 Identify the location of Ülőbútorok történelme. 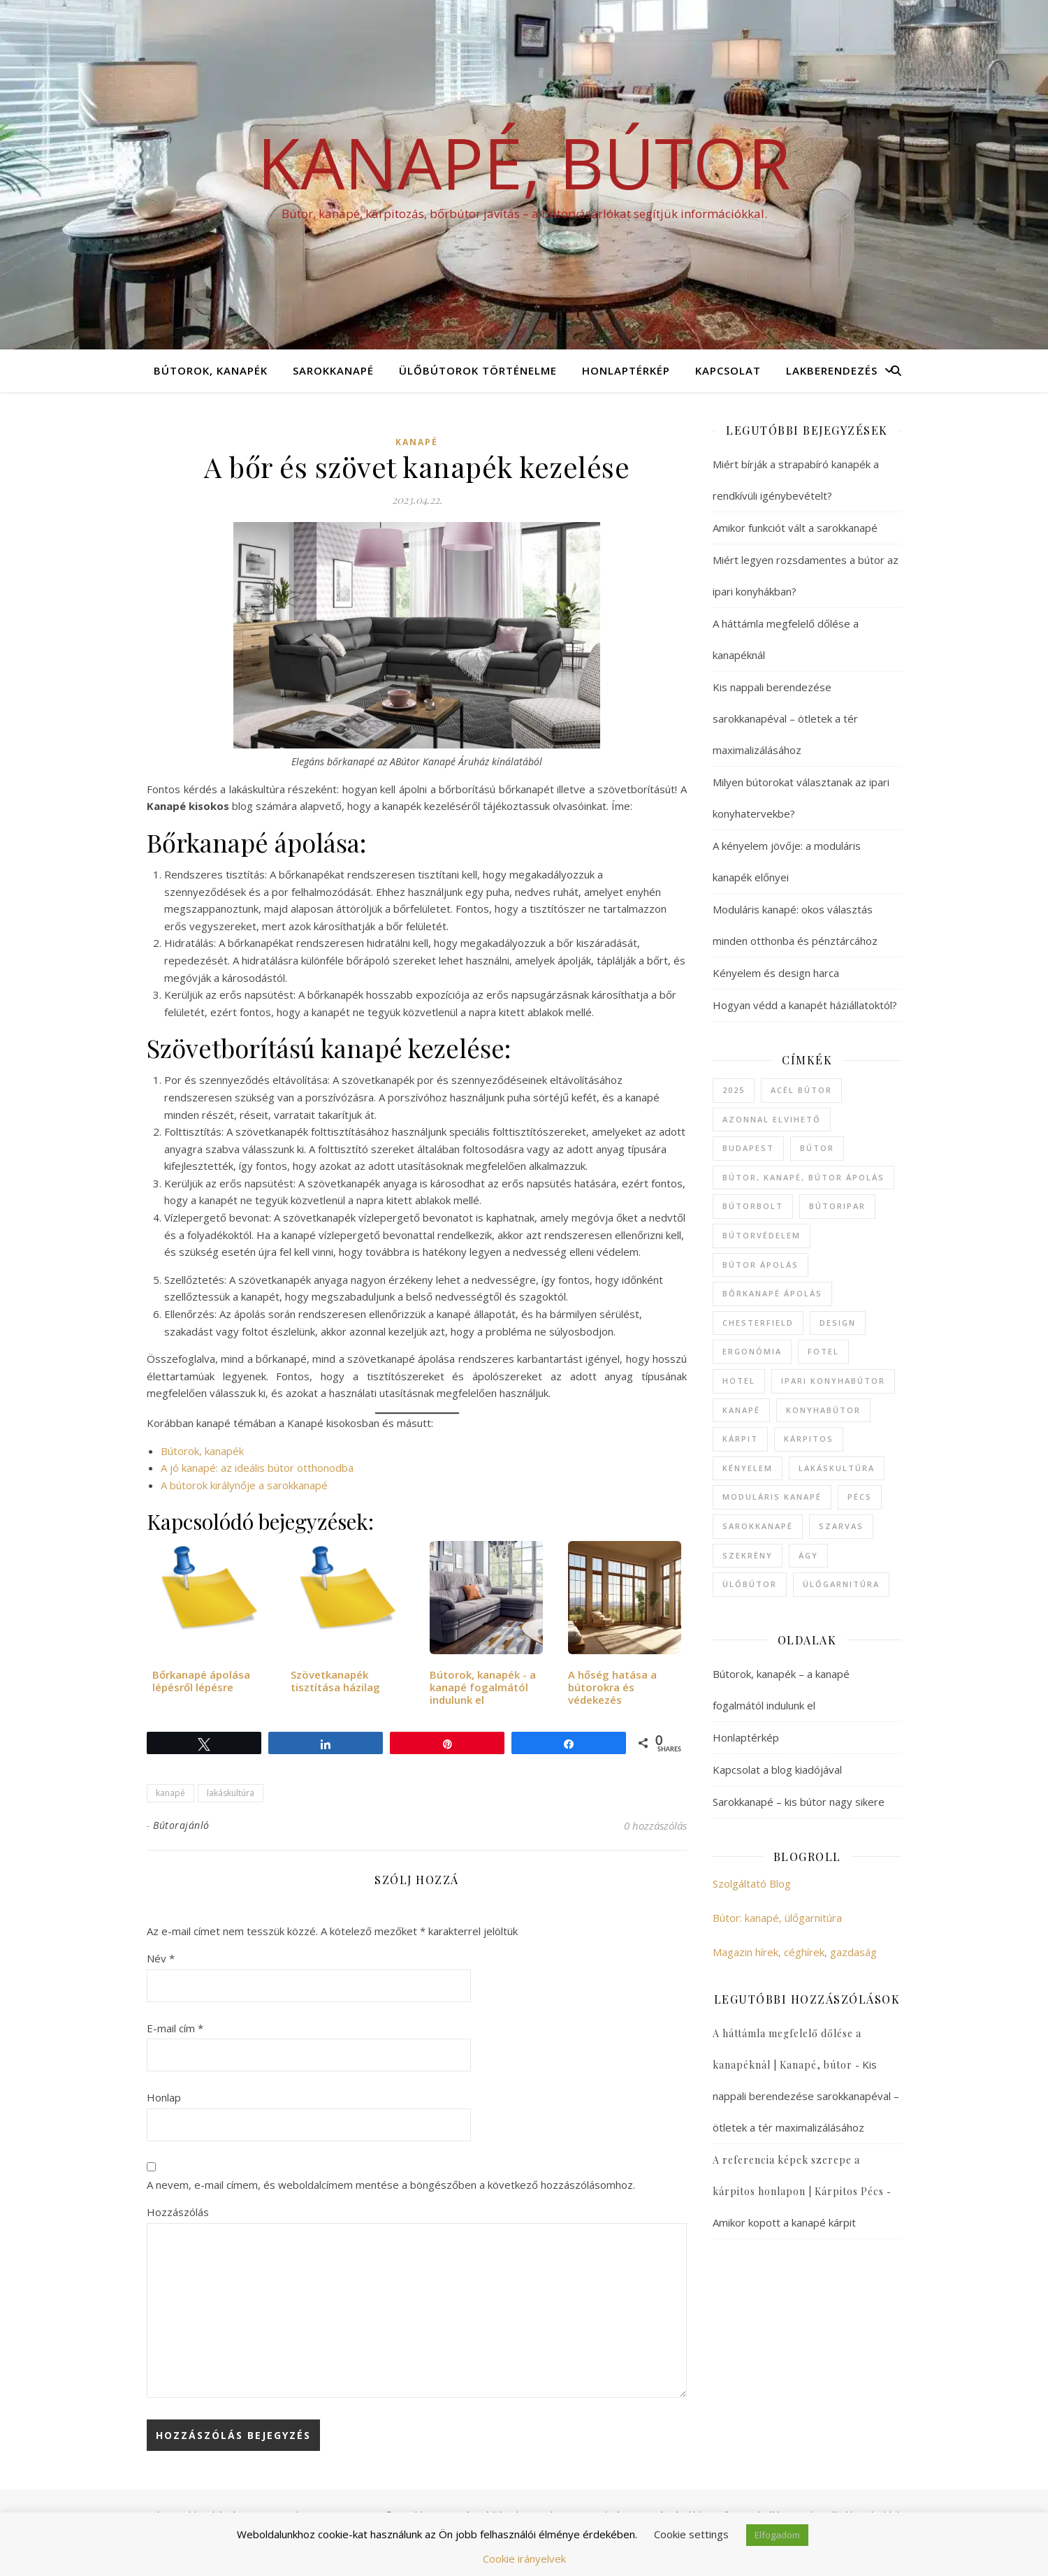
(478, 370).